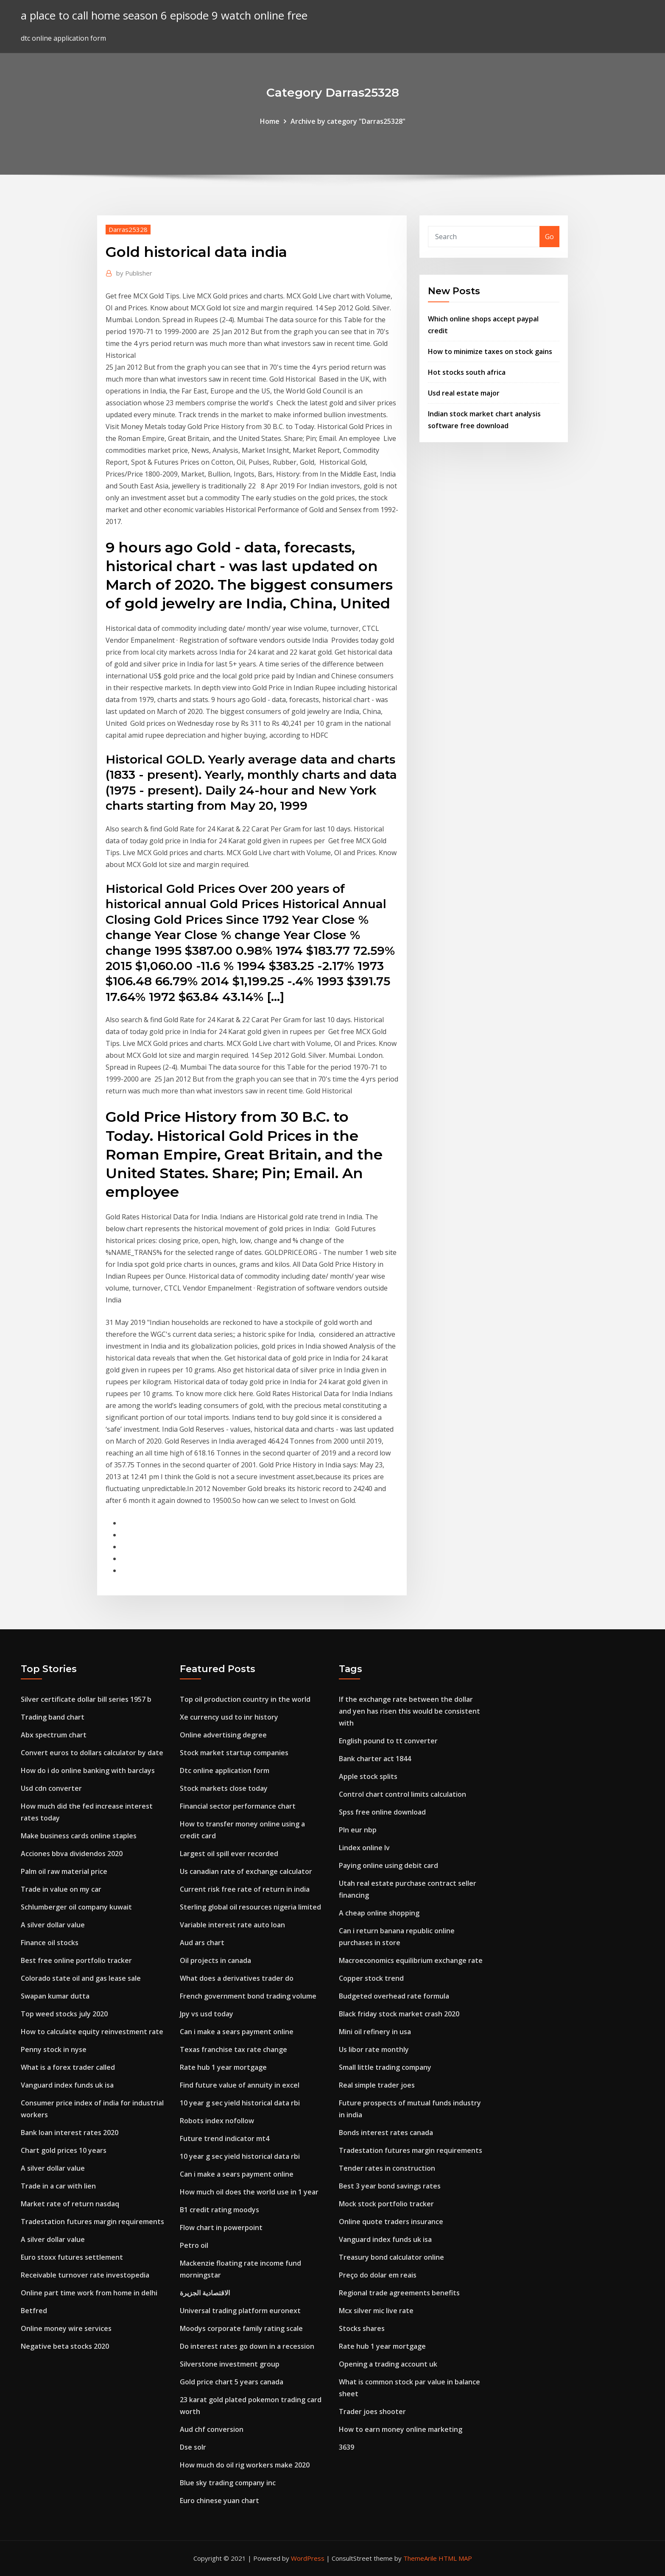 The width and height of the screenshot is (665, 2576). I want to click on WordPress, so click(307, 2558).